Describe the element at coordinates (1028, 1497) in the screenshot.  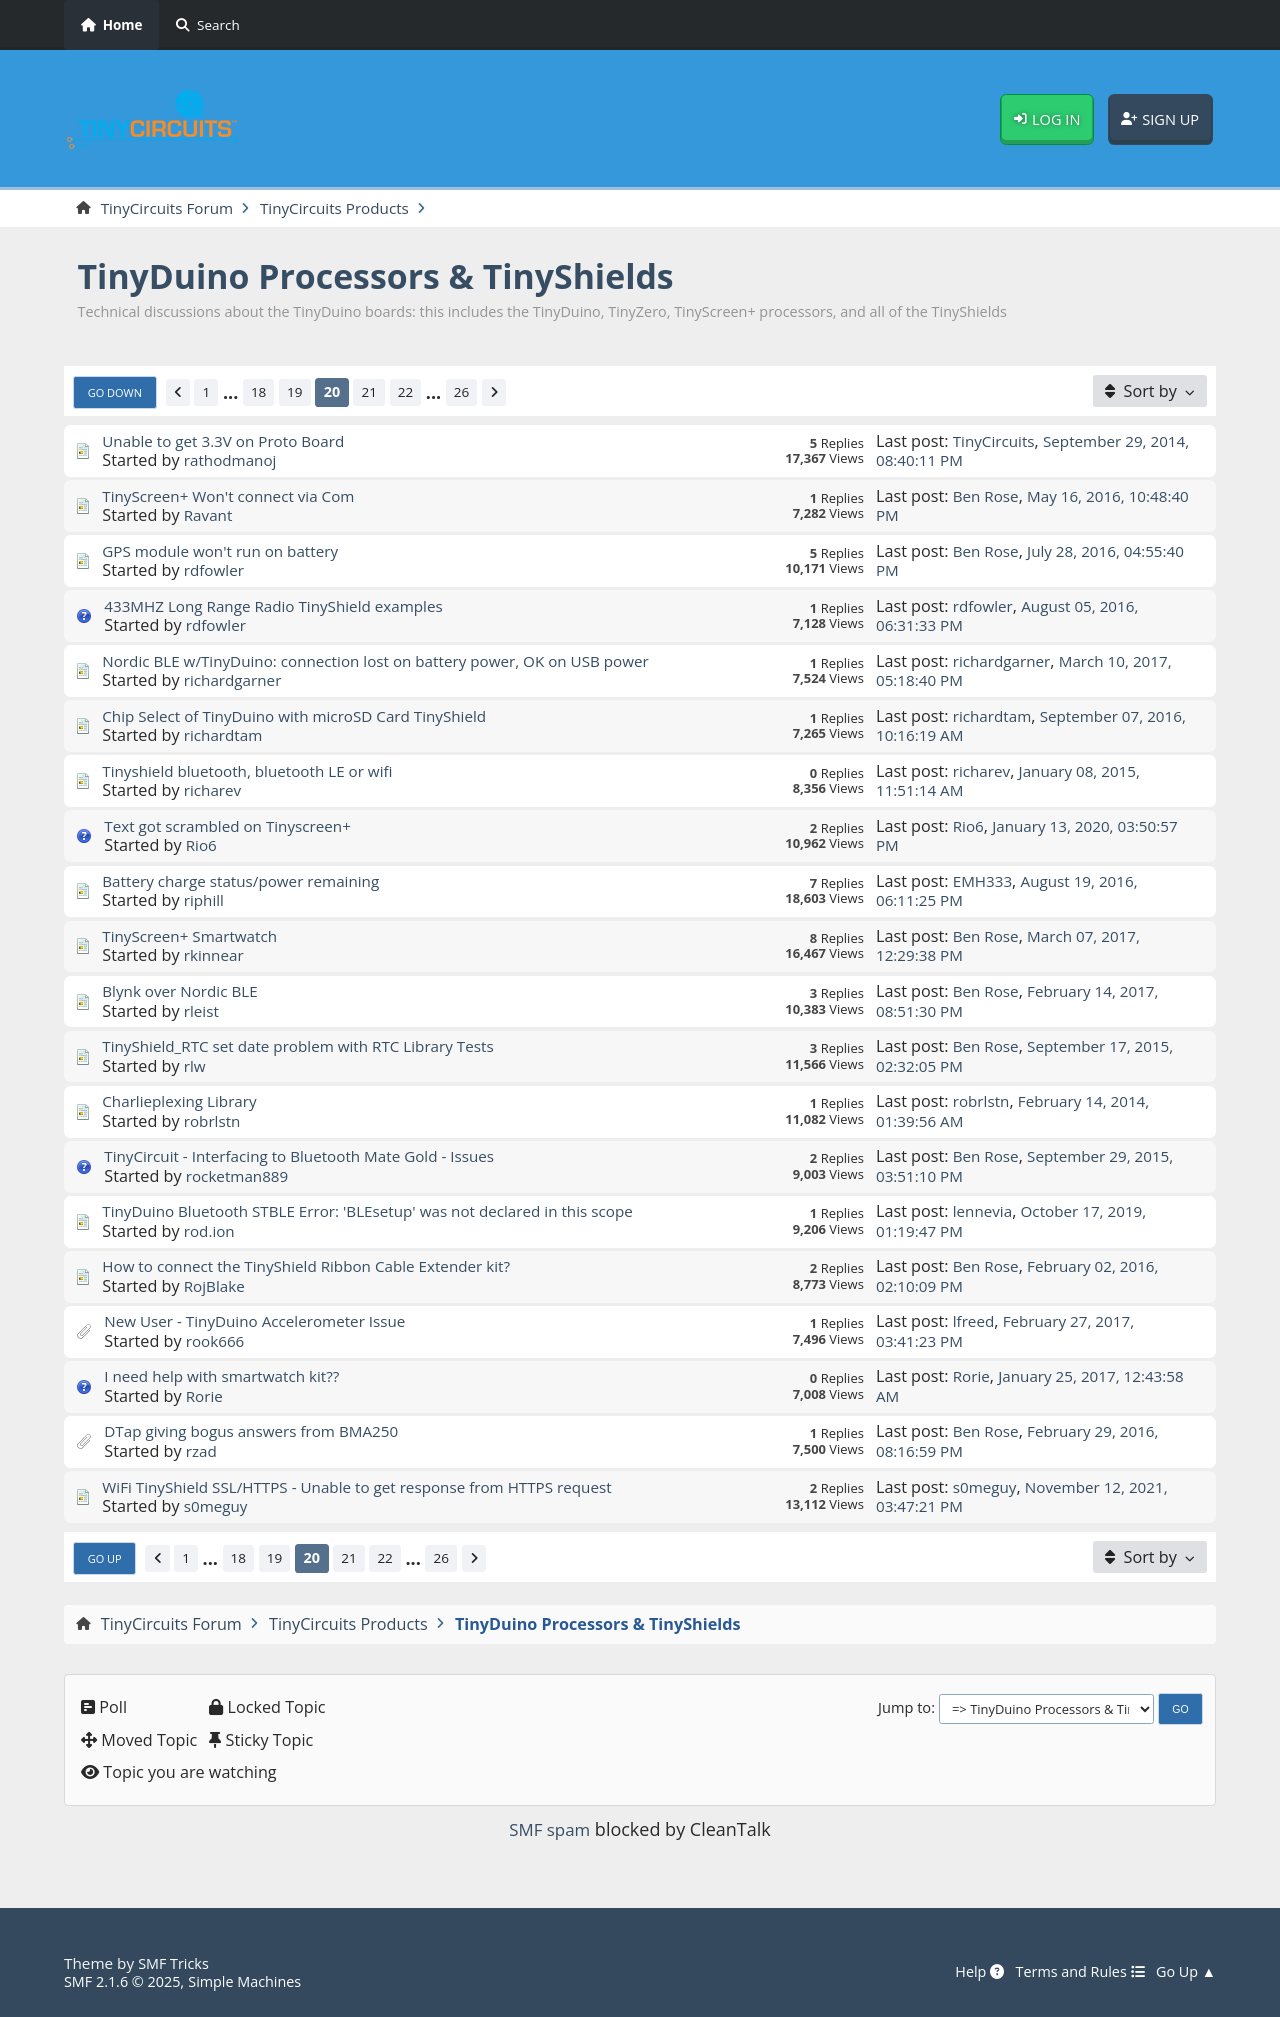
I see `November 12, 2021, 03:47:21 PM` at that location.